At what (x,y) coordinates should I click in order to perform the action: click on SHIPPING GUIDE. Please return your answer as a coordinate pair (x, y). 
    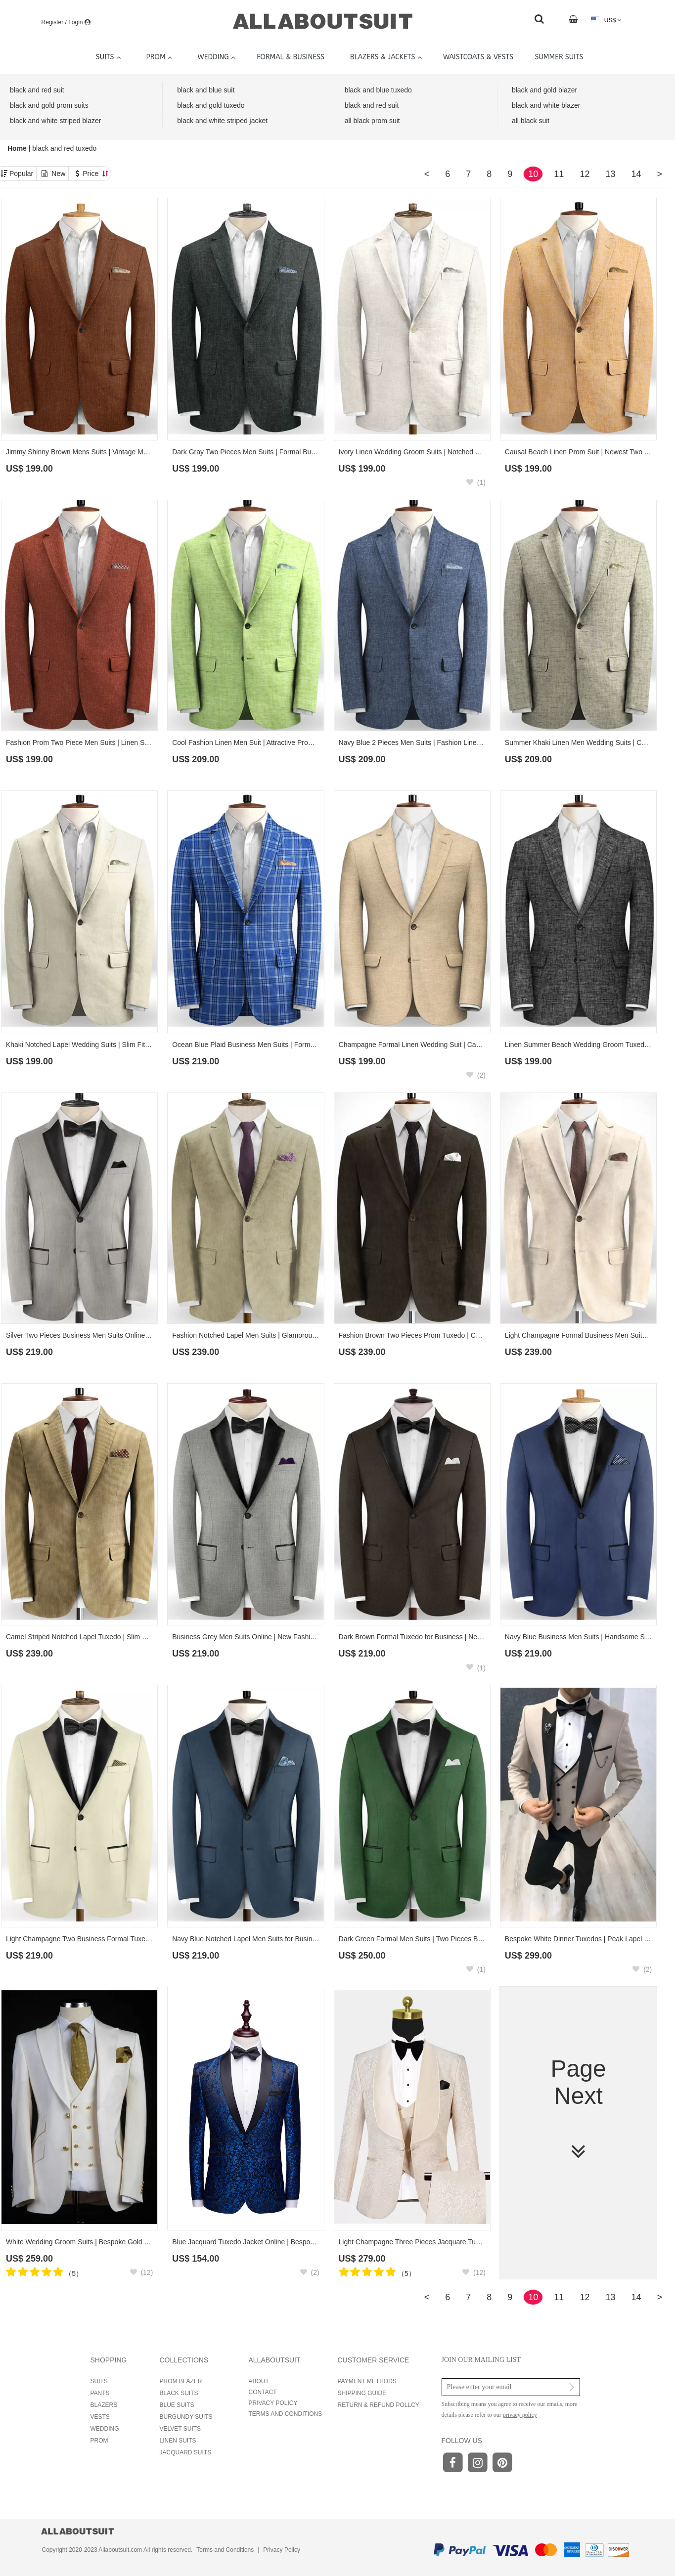
    Looking at the image, I should click on (362, 2393).